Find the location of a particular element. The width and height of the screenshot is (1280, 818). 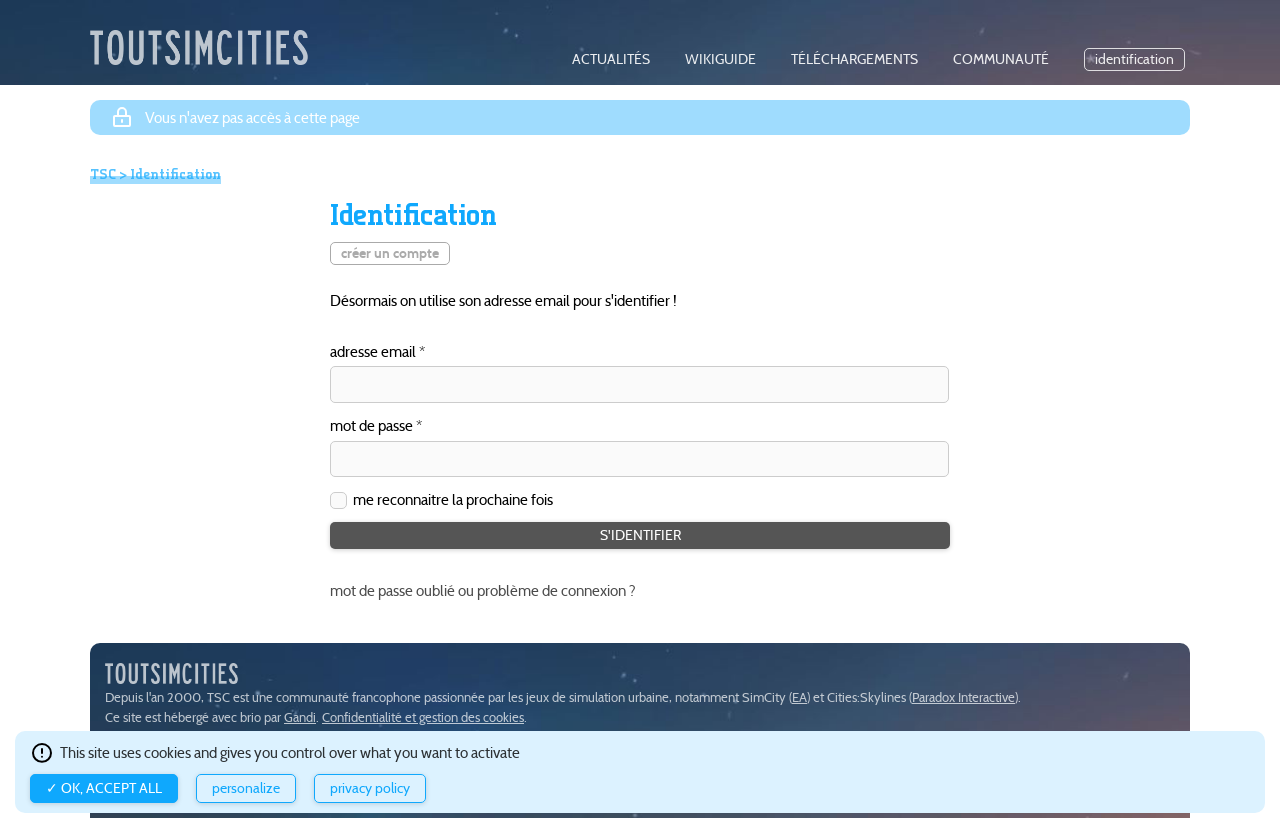

mot de passe is located at coordinates (371, 426).